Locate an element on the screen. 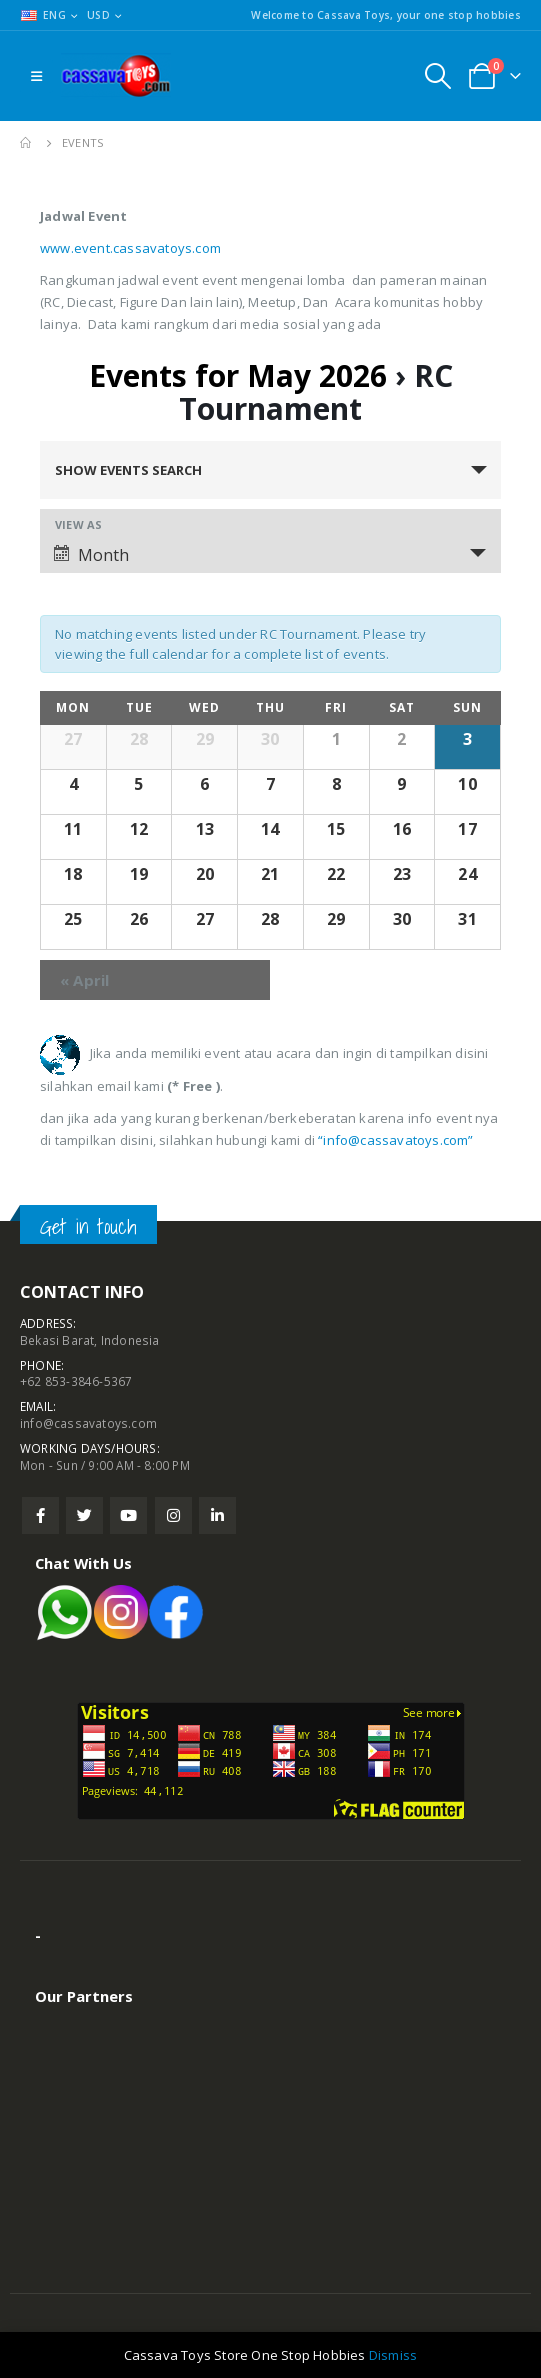 Image resolution: width=541 pixels, height=2378 pixels. View As [View Events As] is located at coordinates (78, 524).